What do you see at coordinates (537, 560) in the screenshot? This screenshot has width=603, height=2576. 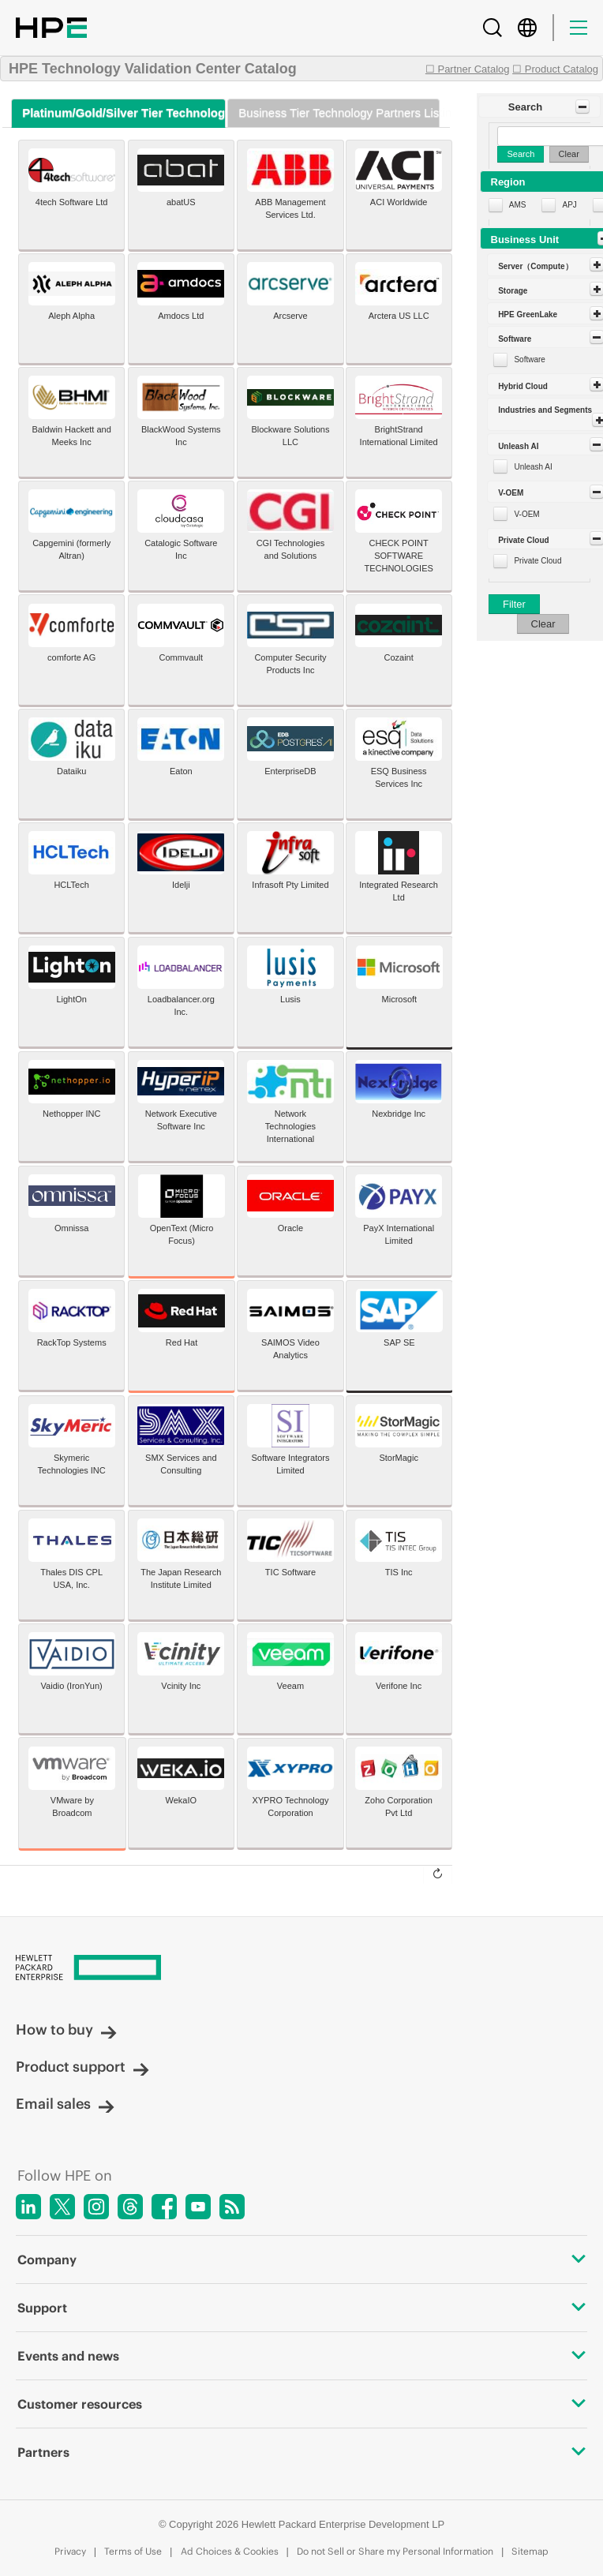 I see `Private Cloud` at bounding box center [537, 560].